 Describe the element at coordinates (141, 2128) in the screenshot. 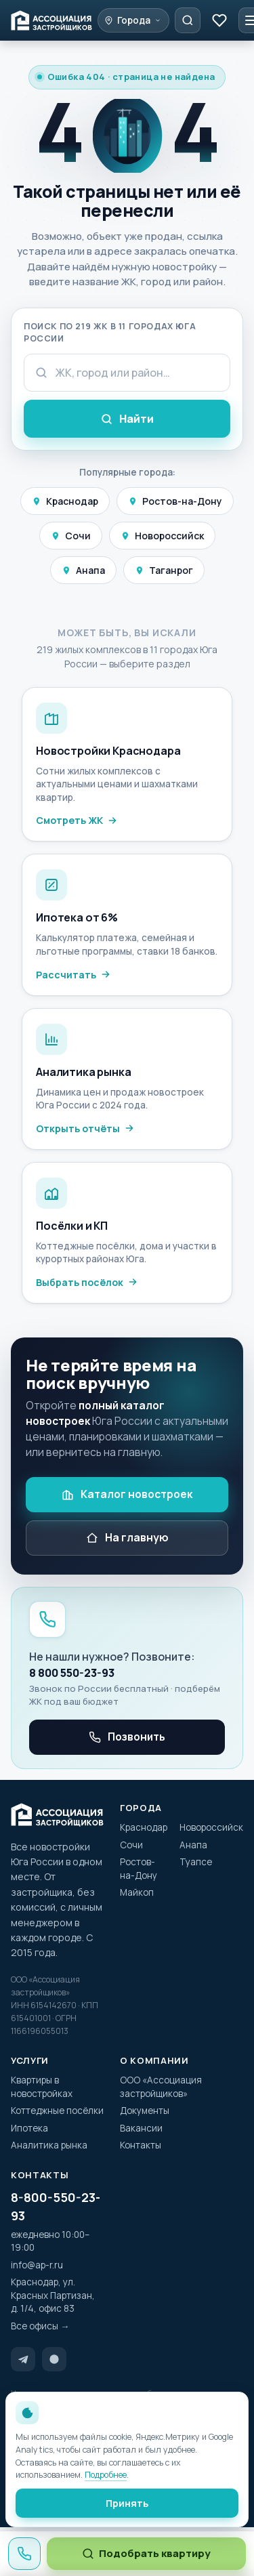

I see `Вакансии` at that location.